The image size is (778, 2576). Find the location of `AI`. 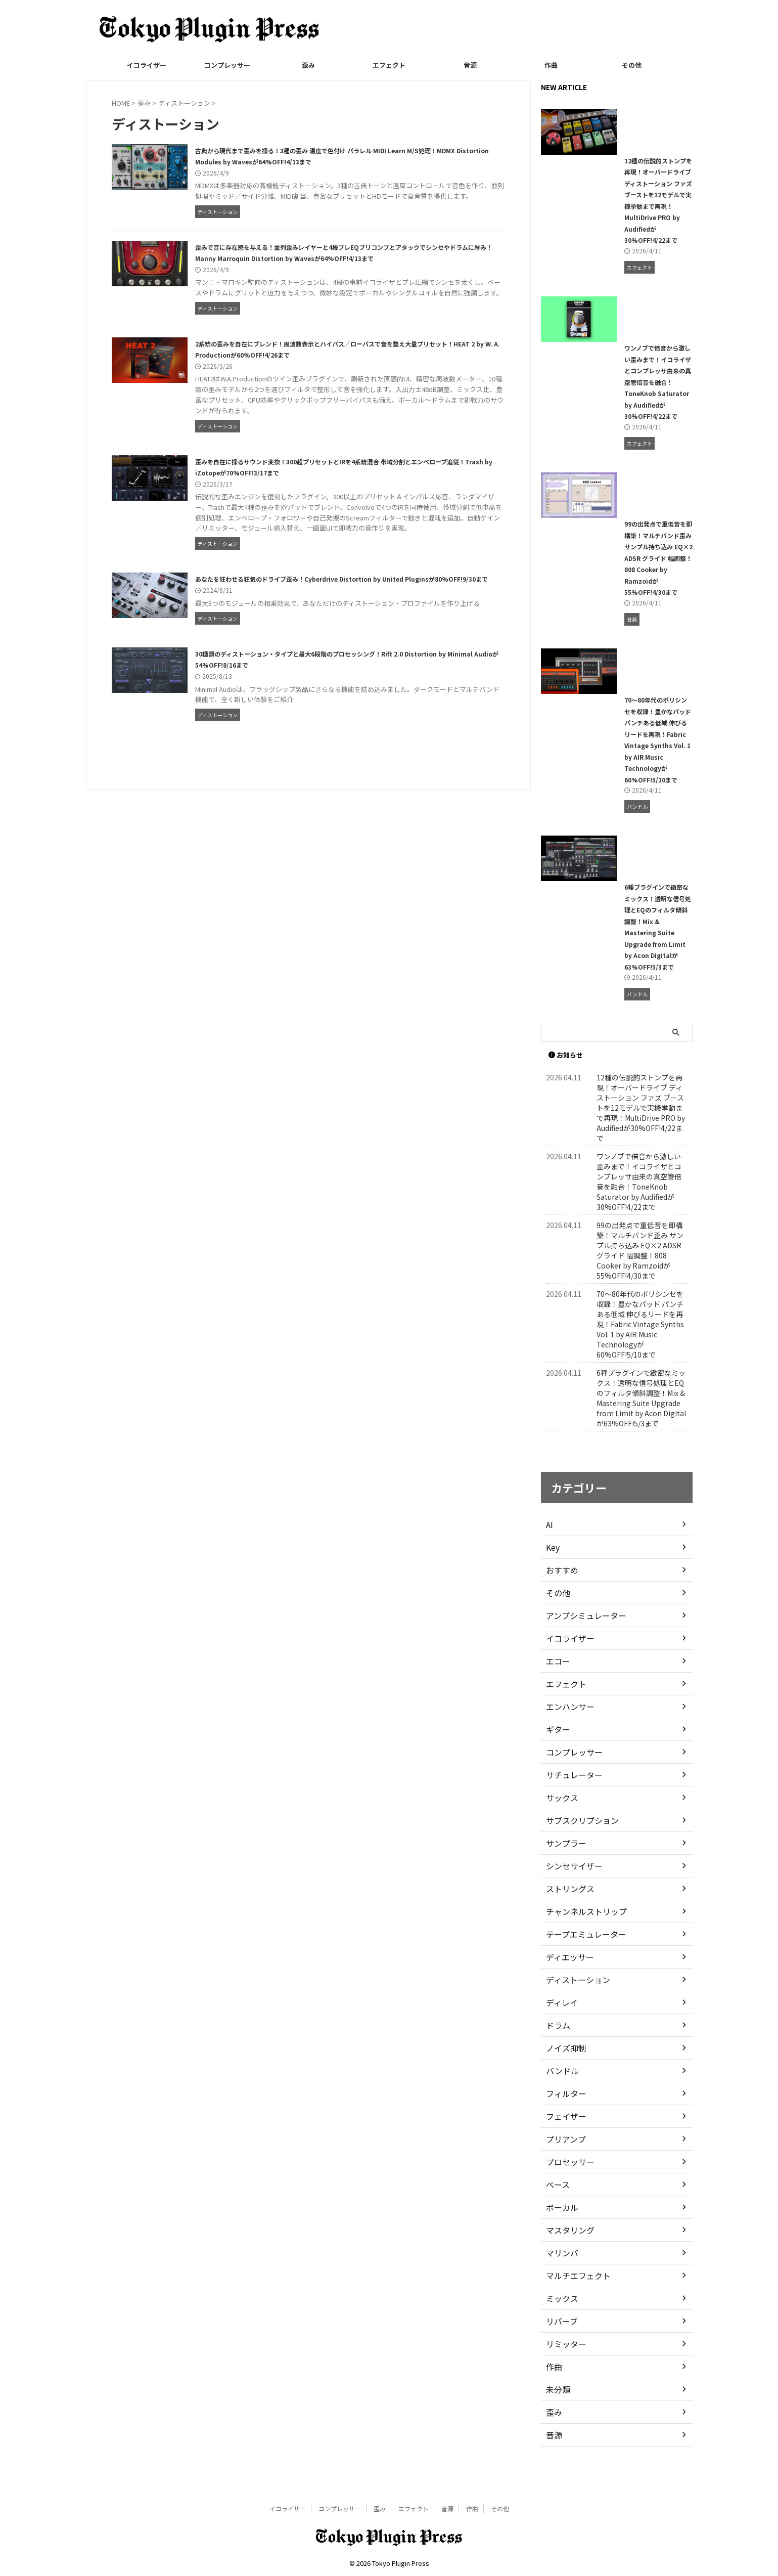

AI is located at coordinates (549, 1547).